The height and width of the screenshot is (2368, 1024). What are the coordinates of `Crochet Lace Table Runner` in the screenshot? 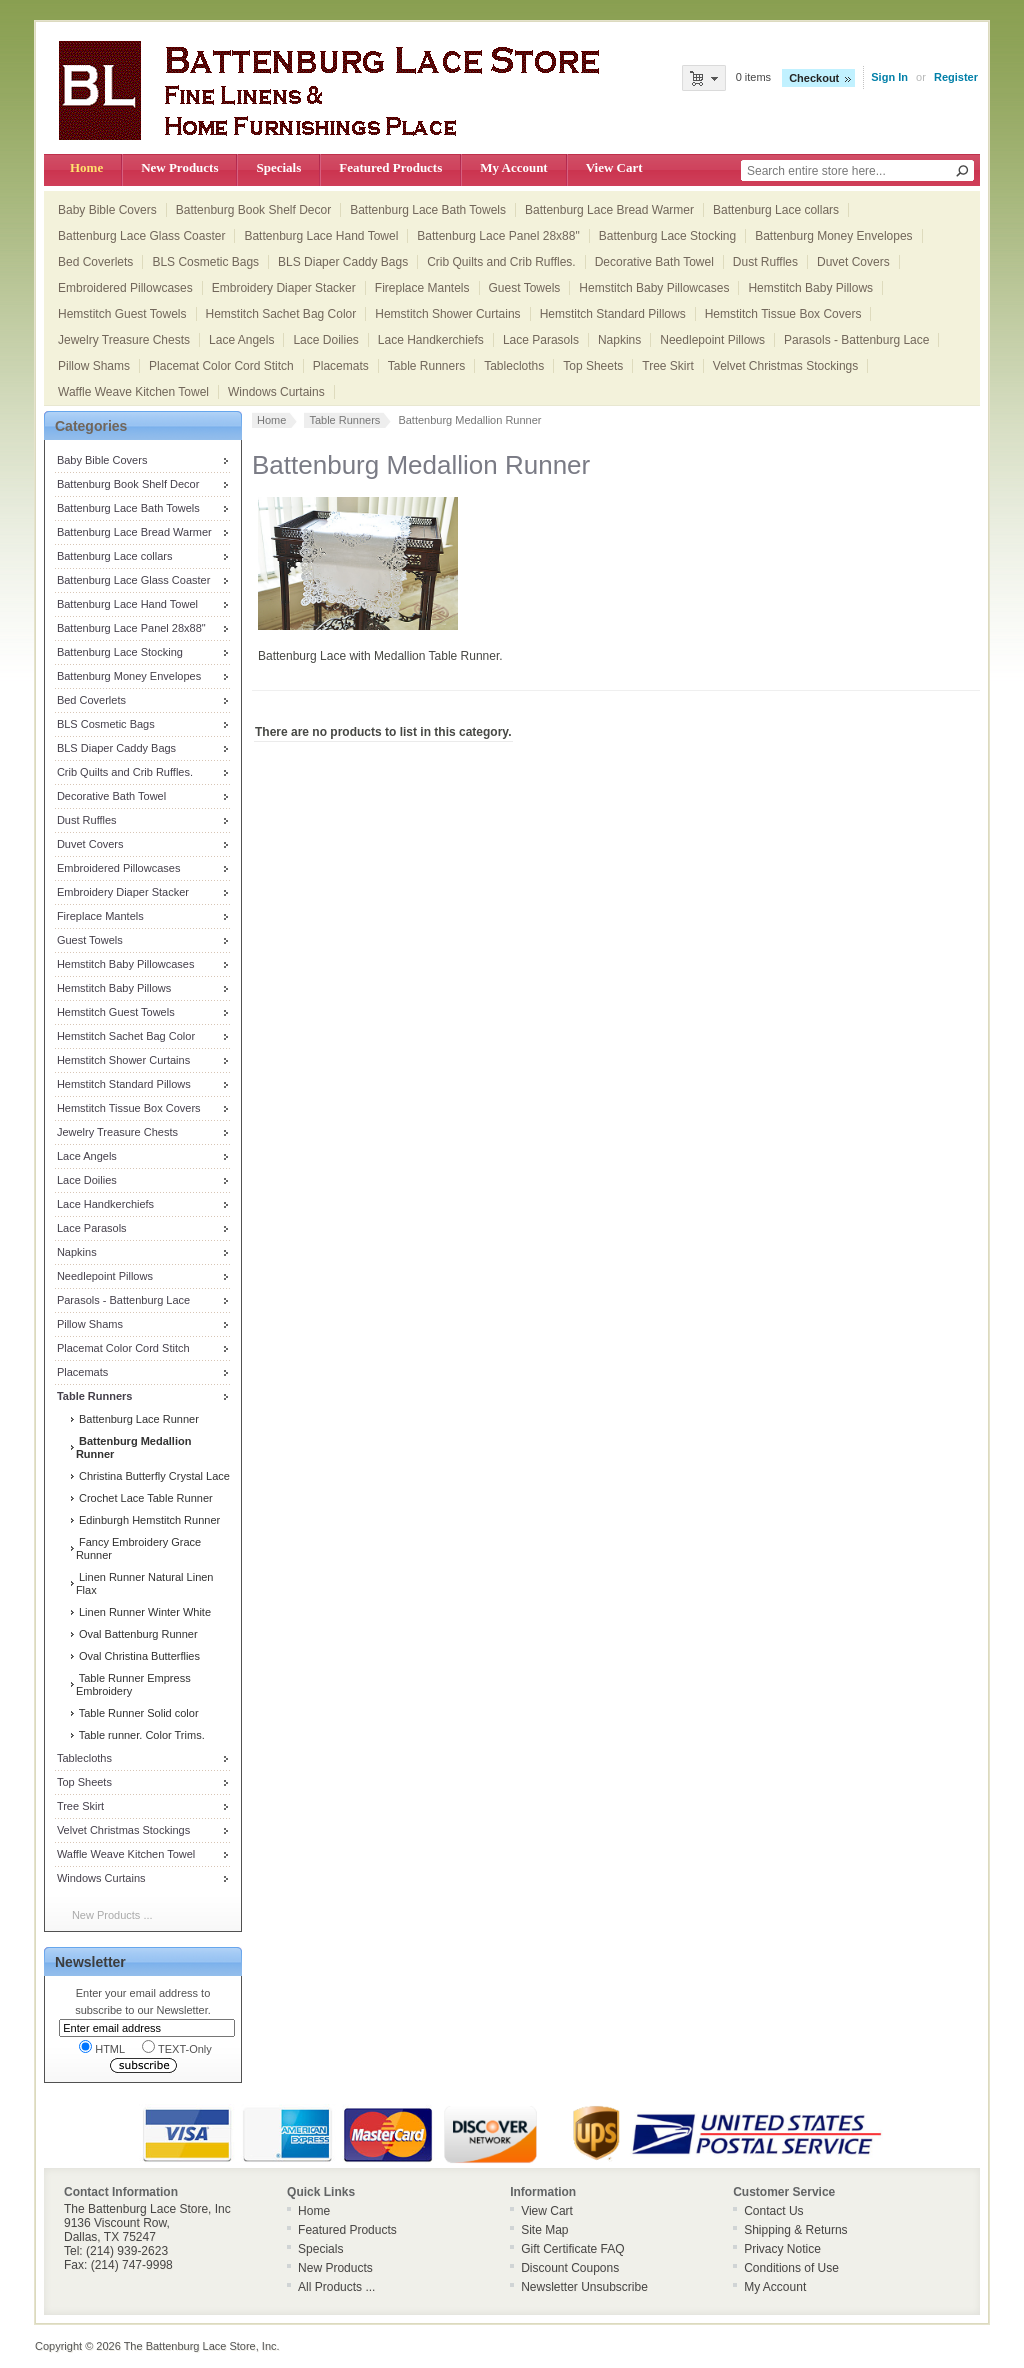 It's located at (144, 1498).